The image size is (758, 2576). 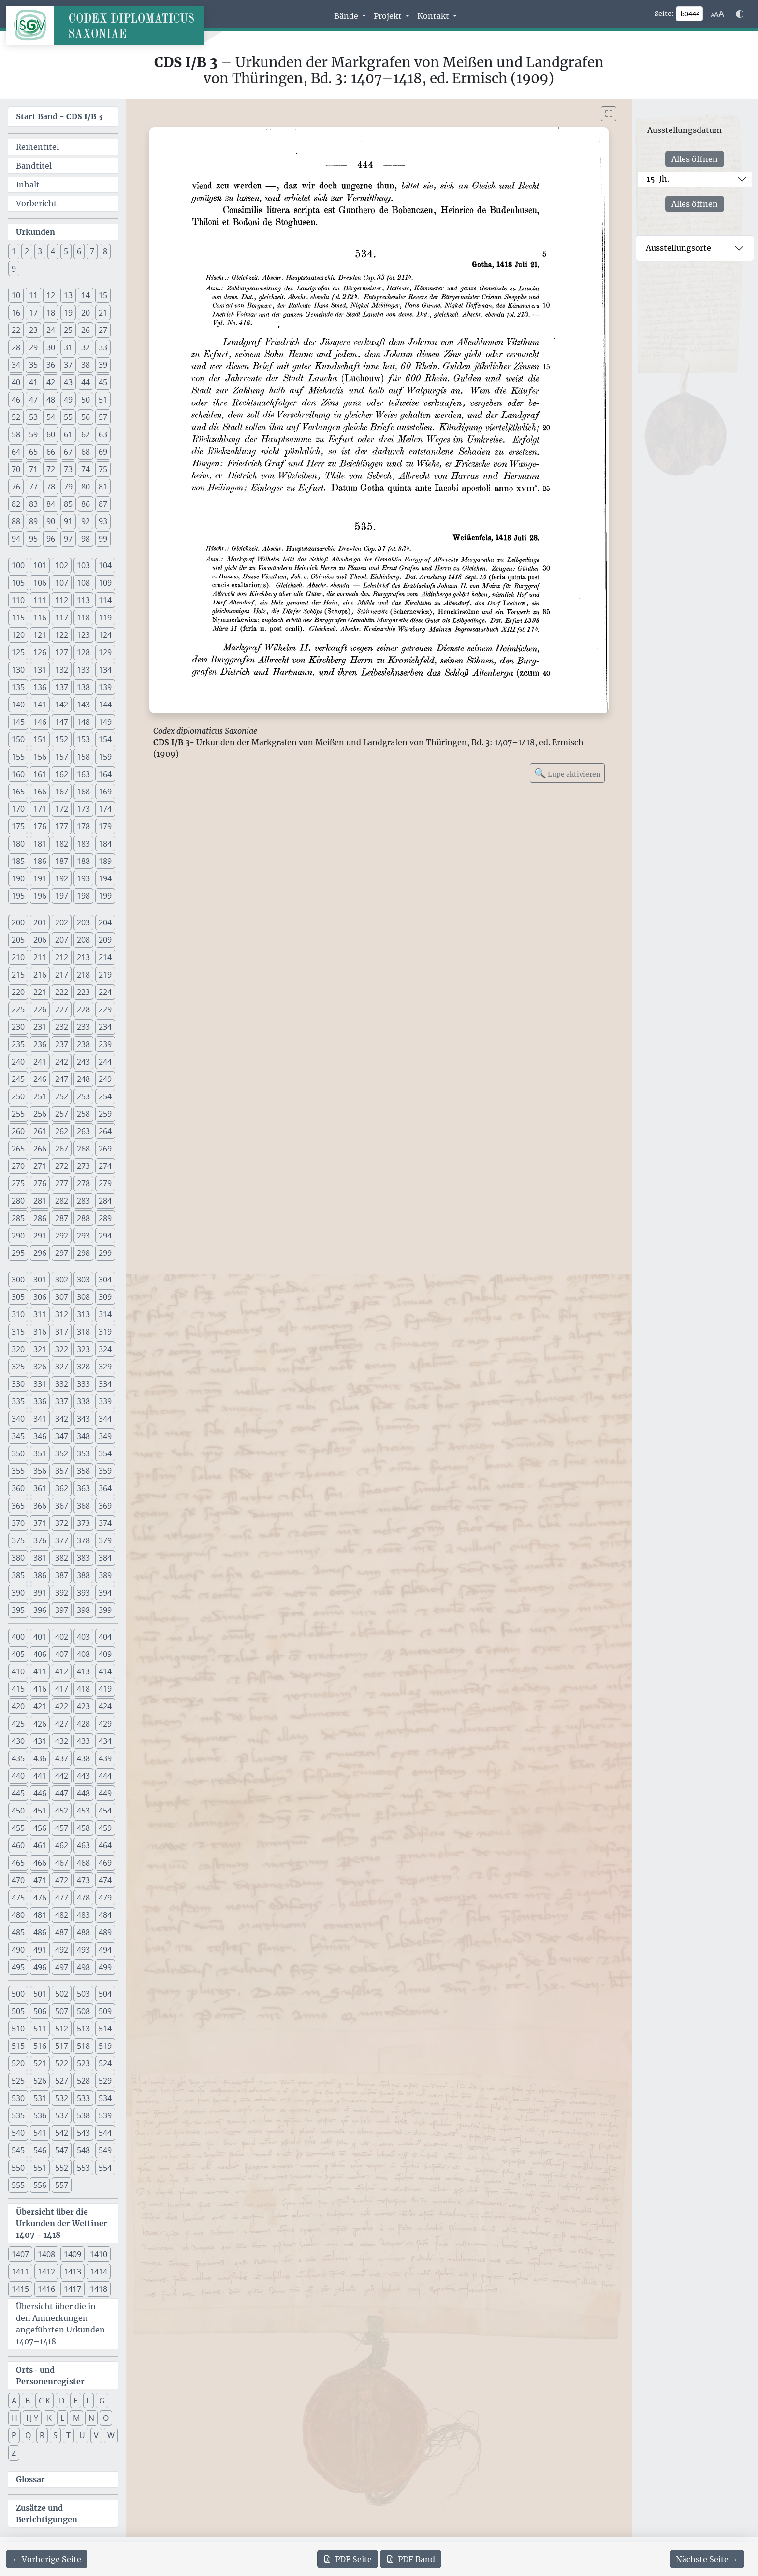 What do you see at coordinates (105, 1775) in the screenshot?
I see `444 [button]` at bounding box center [105, 1775].